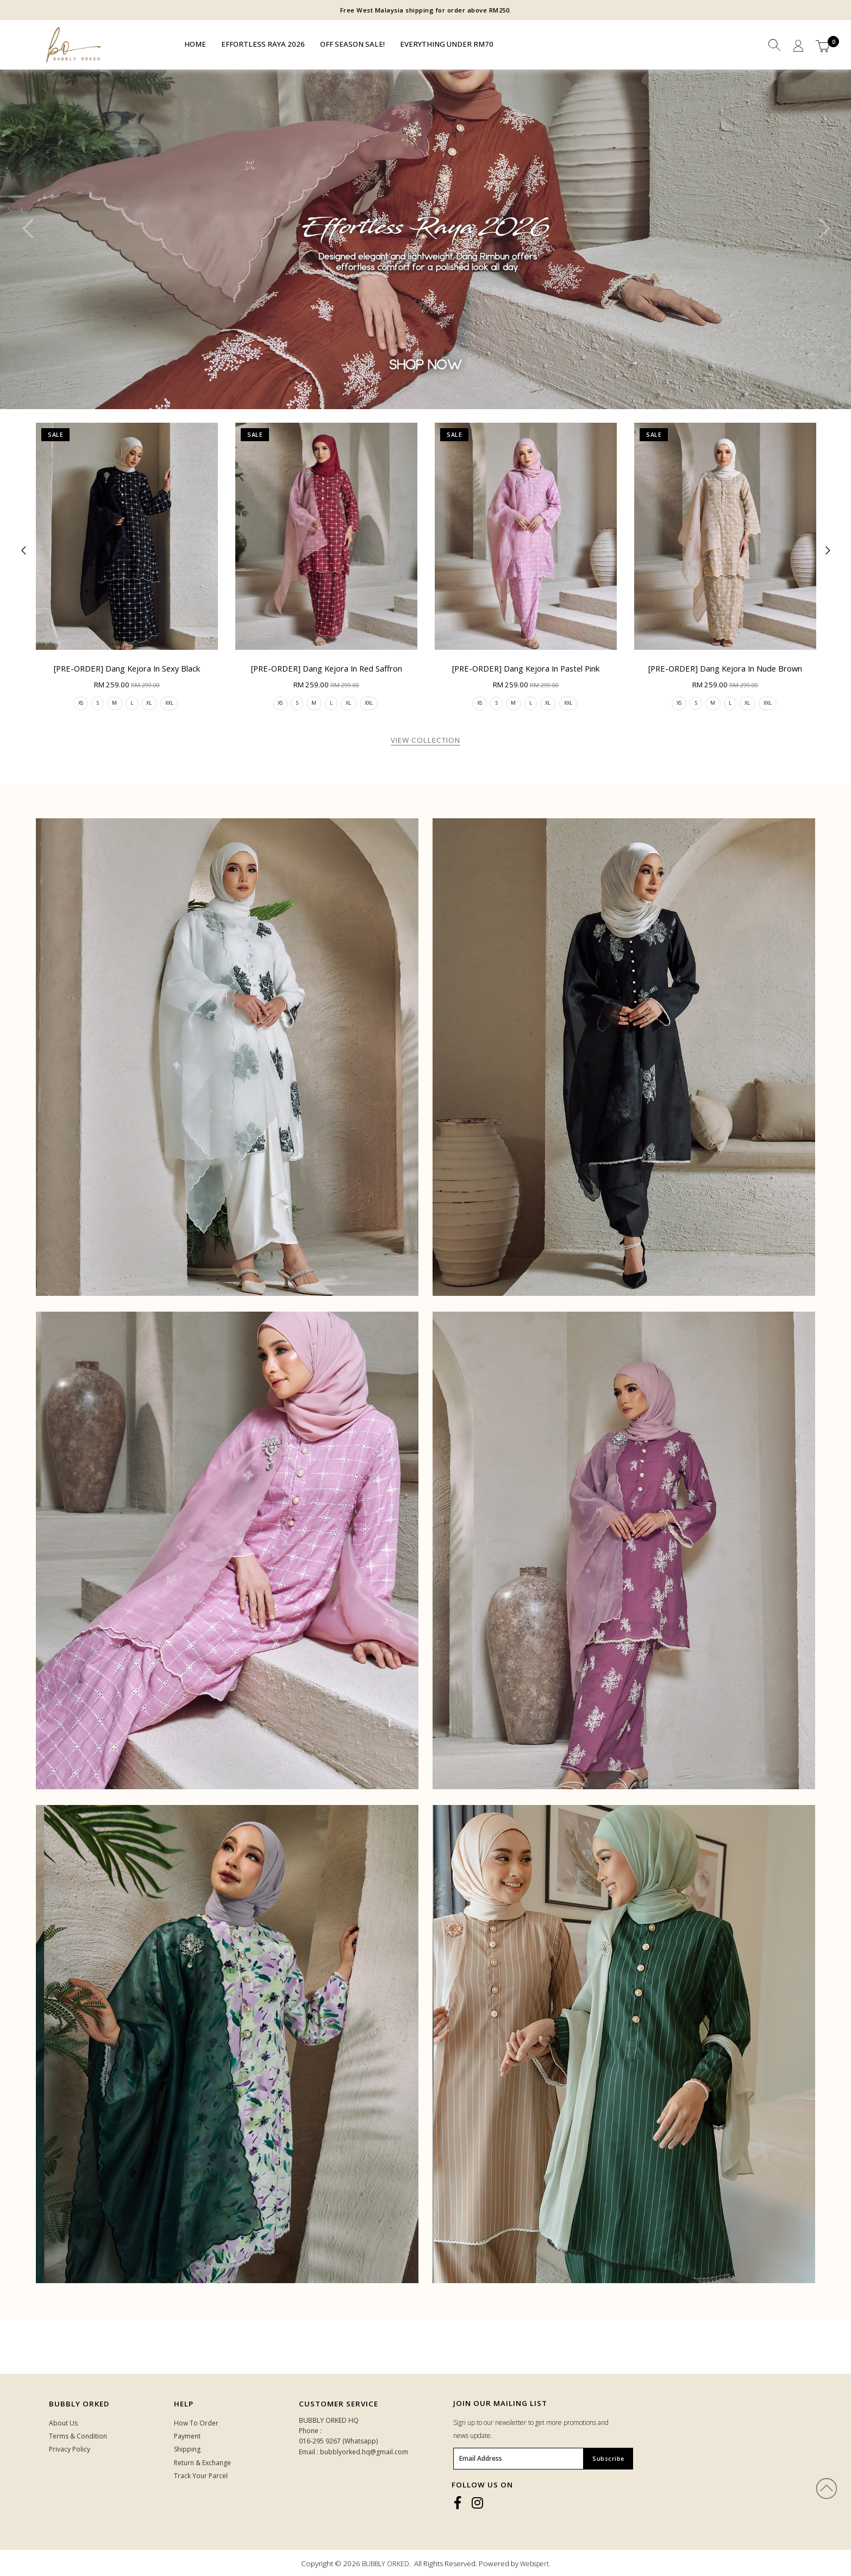  What do you see at coordinates (202, 2463) in the screenshot?
I see `Return & Exchange` at bounding box center [202, 2463].